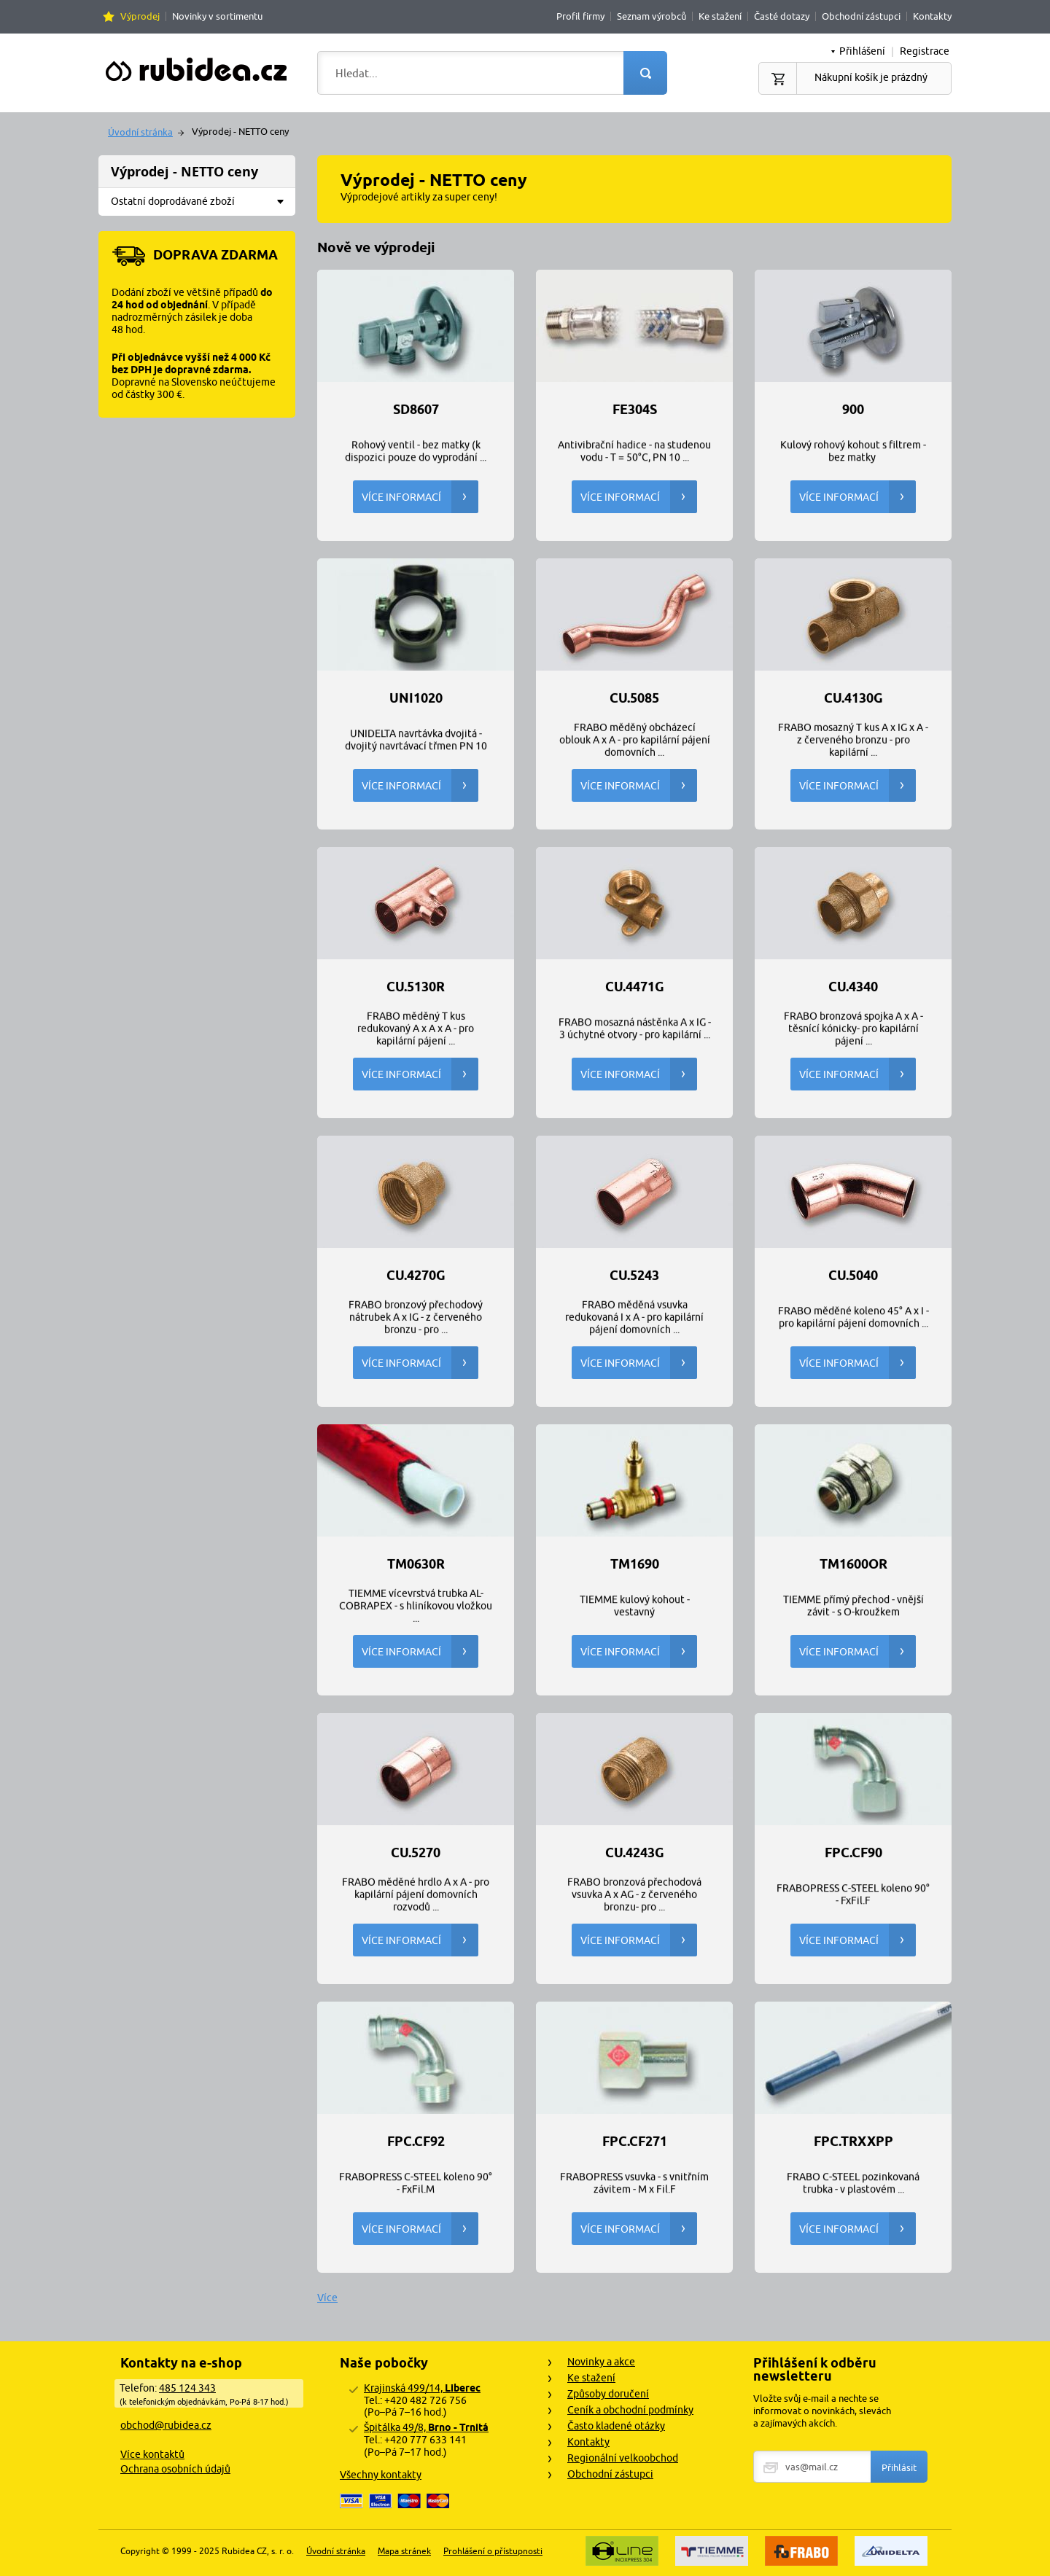 This screenshot has width=1050, height=2576. I want to click on FPC.CF92, so click(416, 2141).